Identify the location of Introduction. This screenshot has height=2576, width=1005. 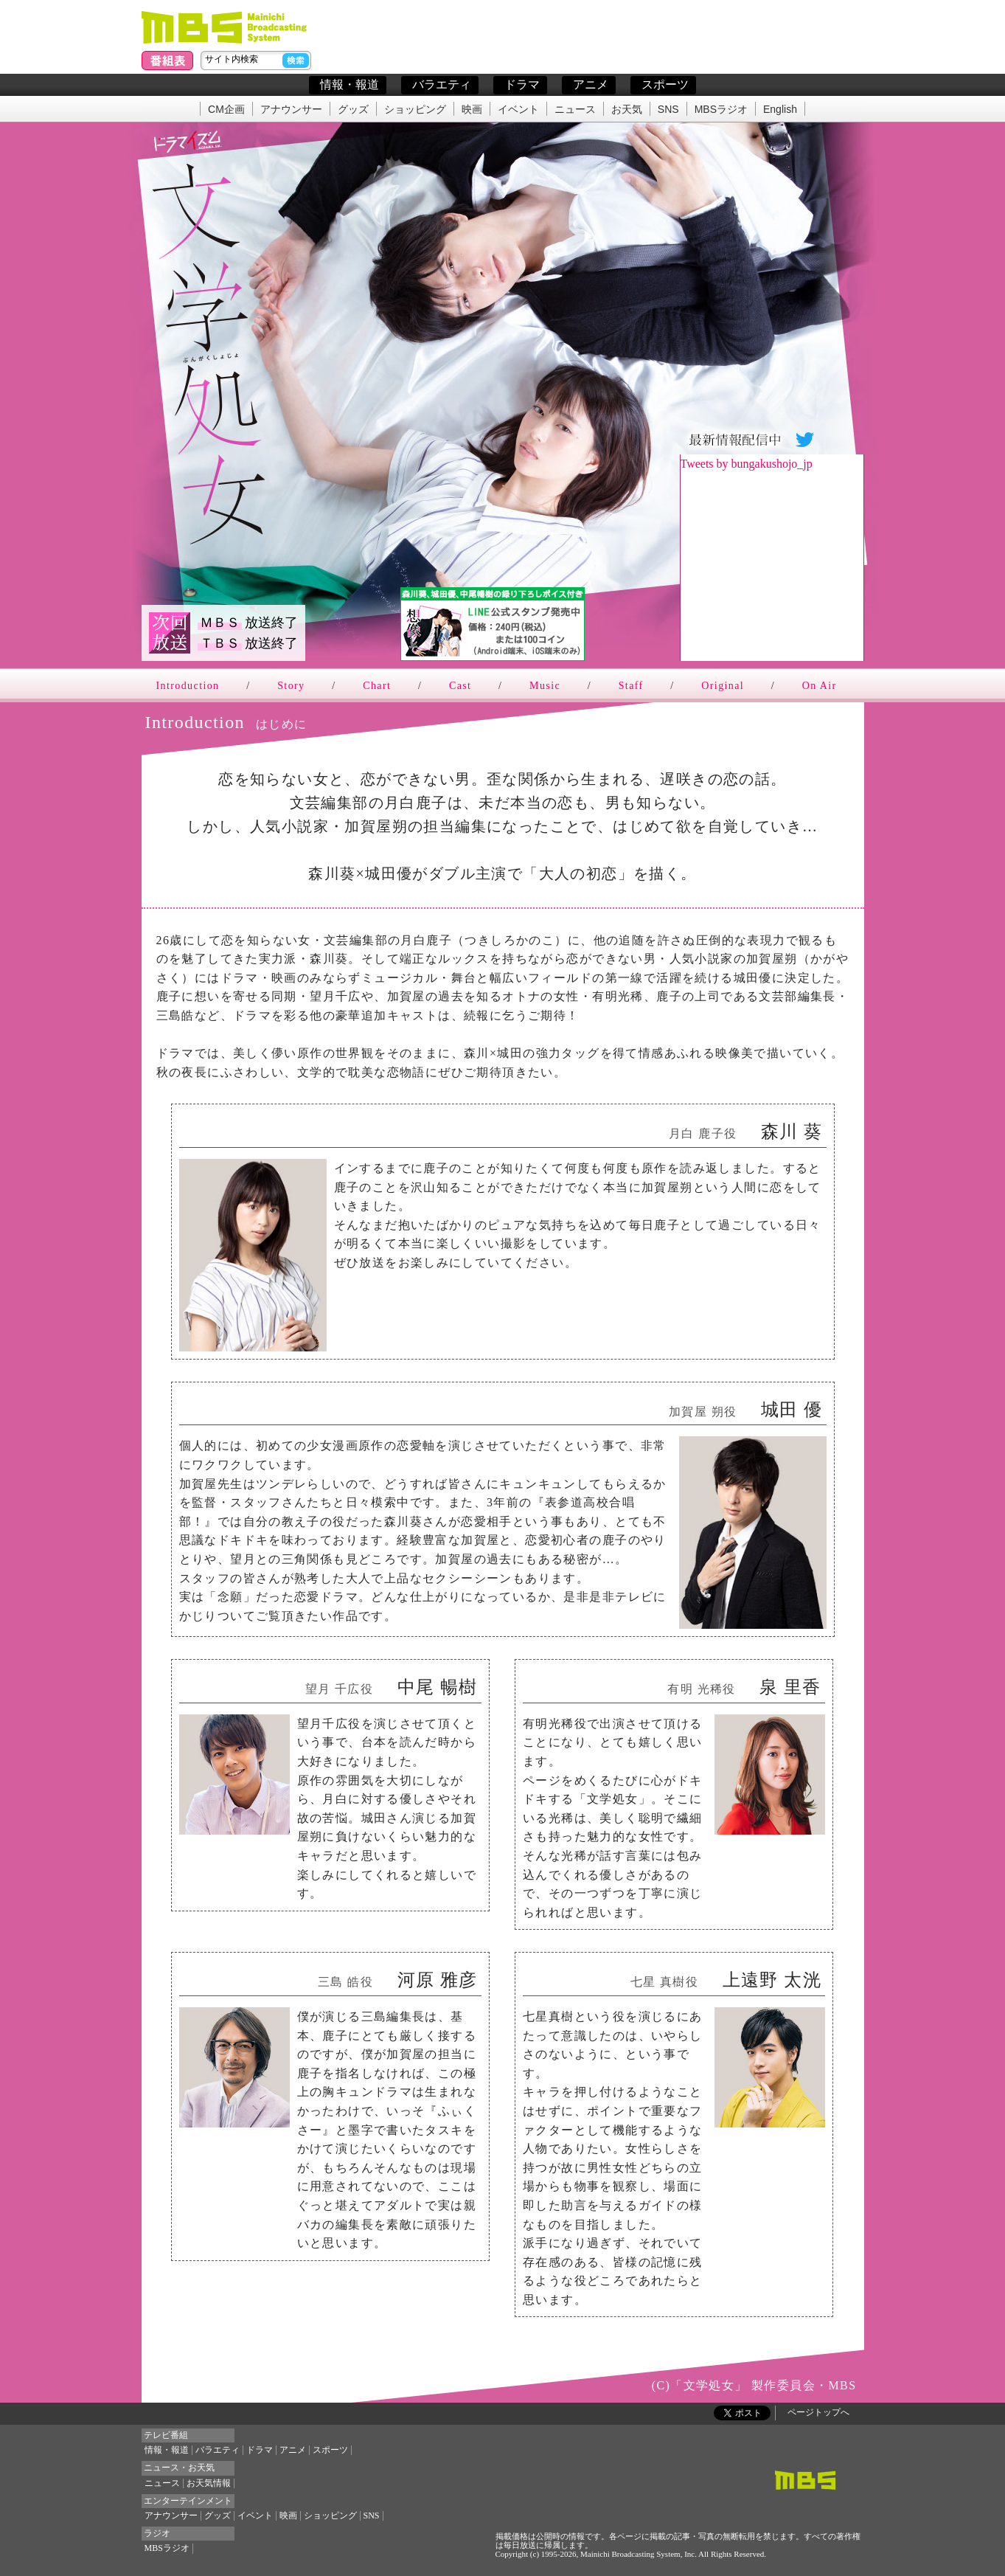
(188, 685).